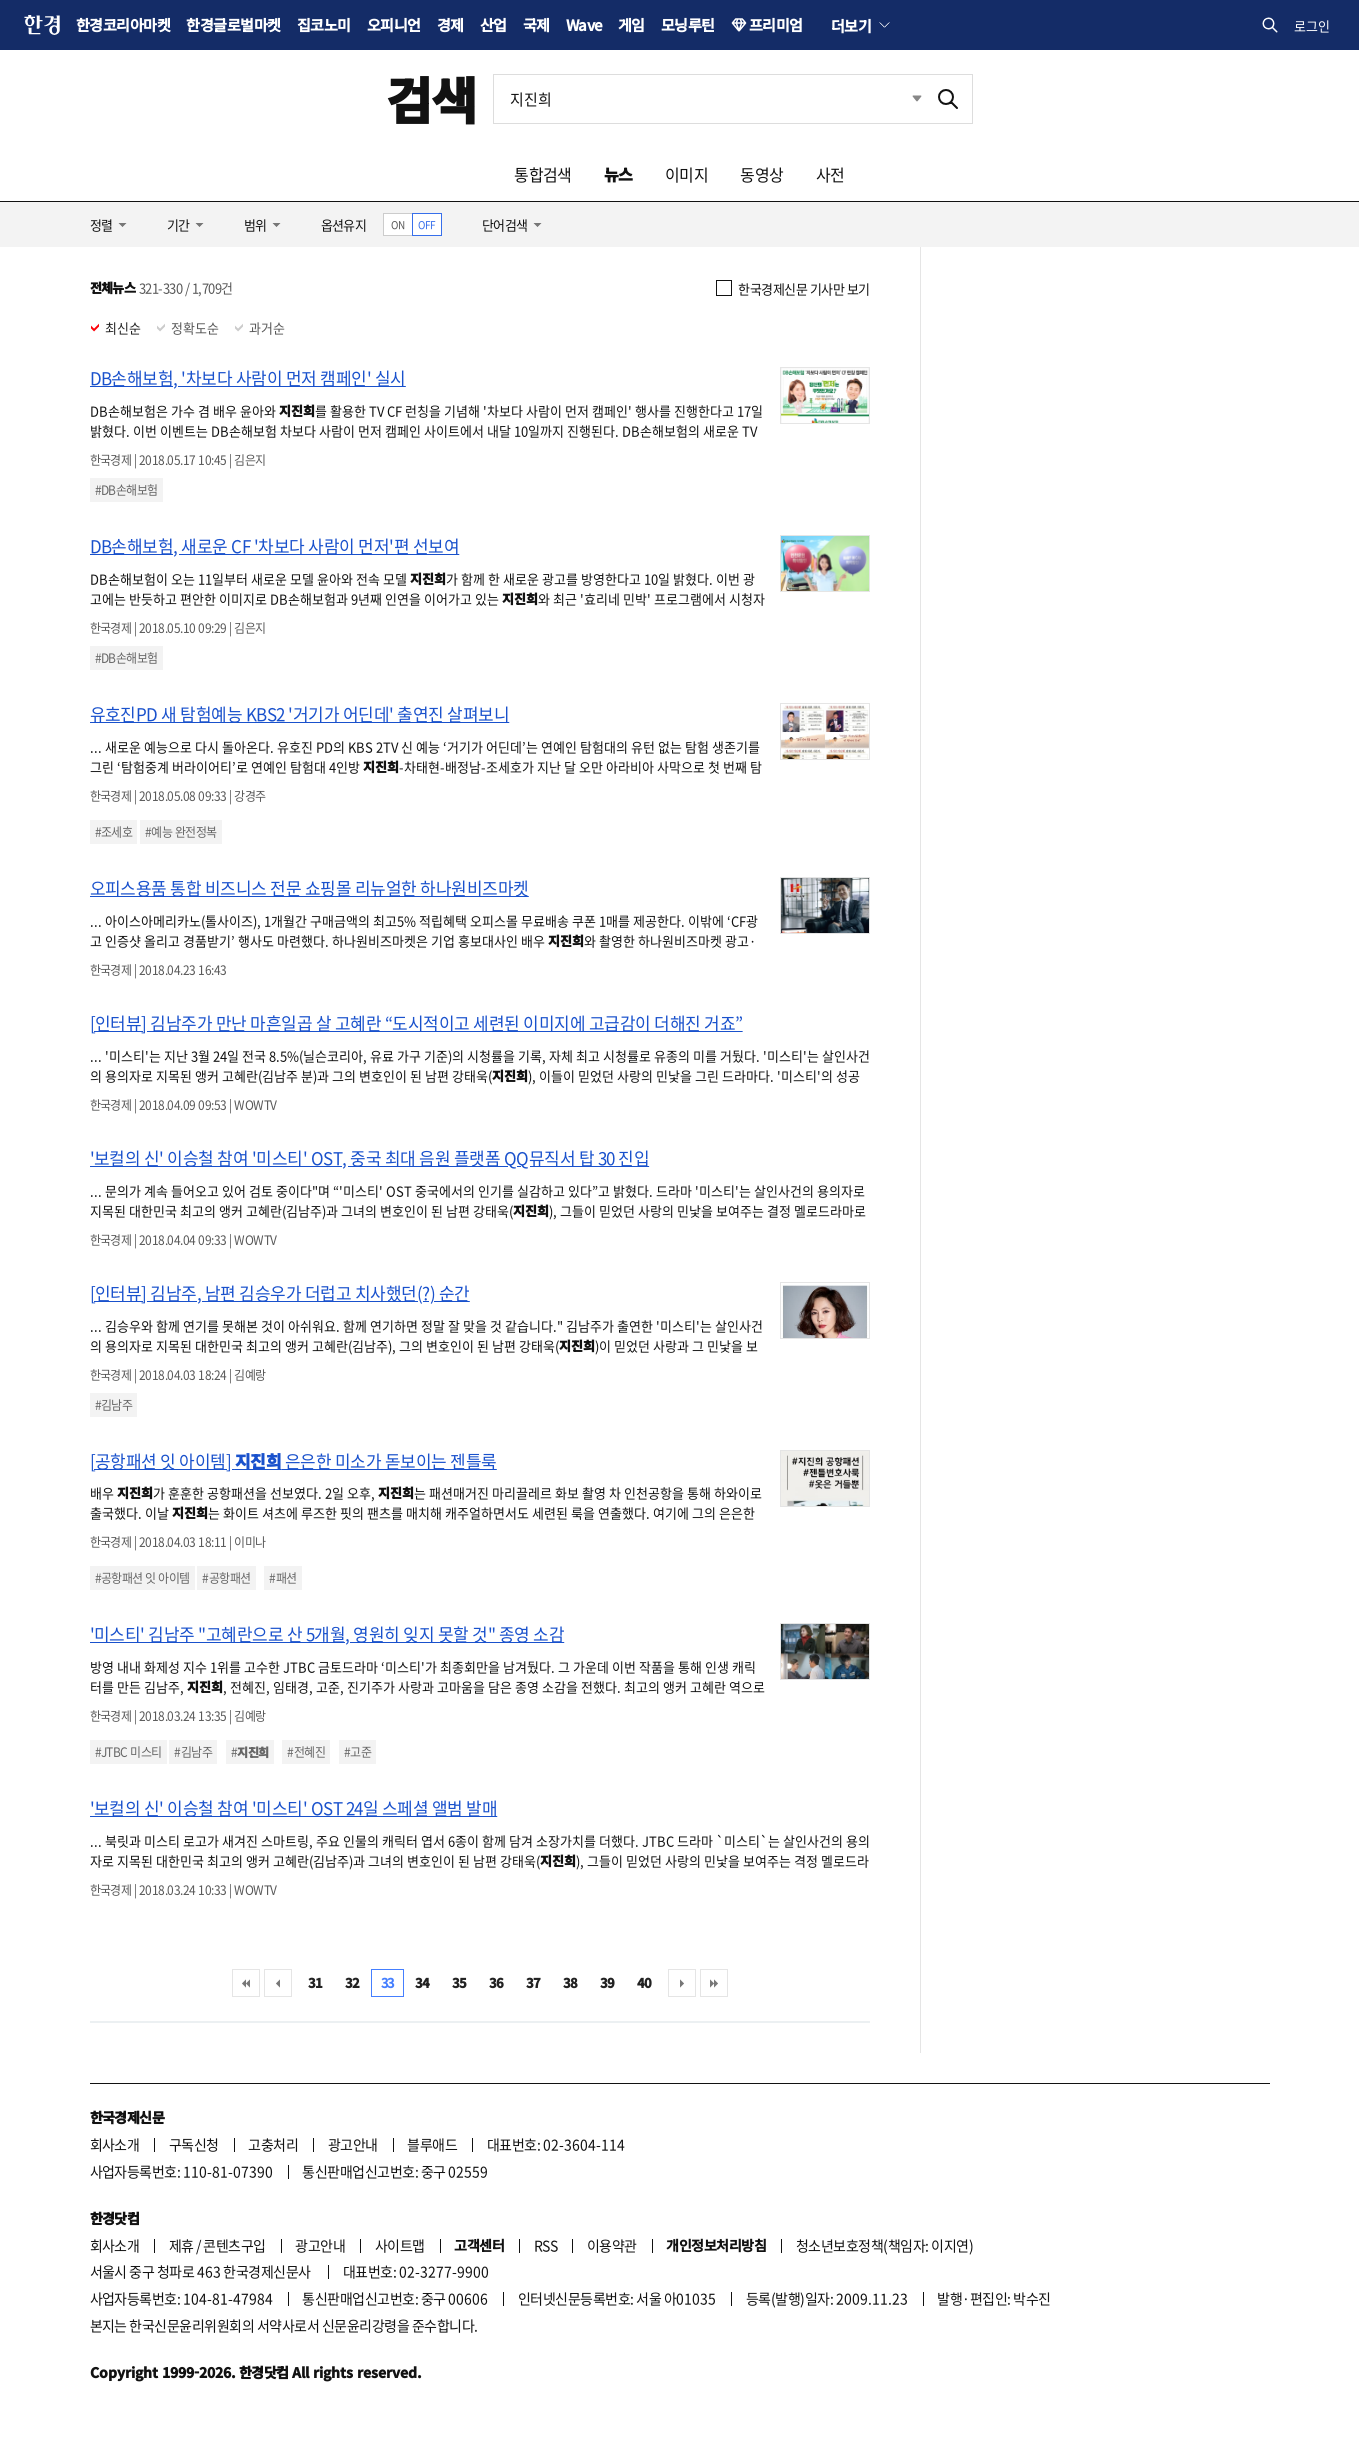 This screenshot has height=2456, width=1359. What do you see at coordinates (234, 2245) in the screenshot?
I see `콘텐츠구입` at bounding box center [234, 2245].